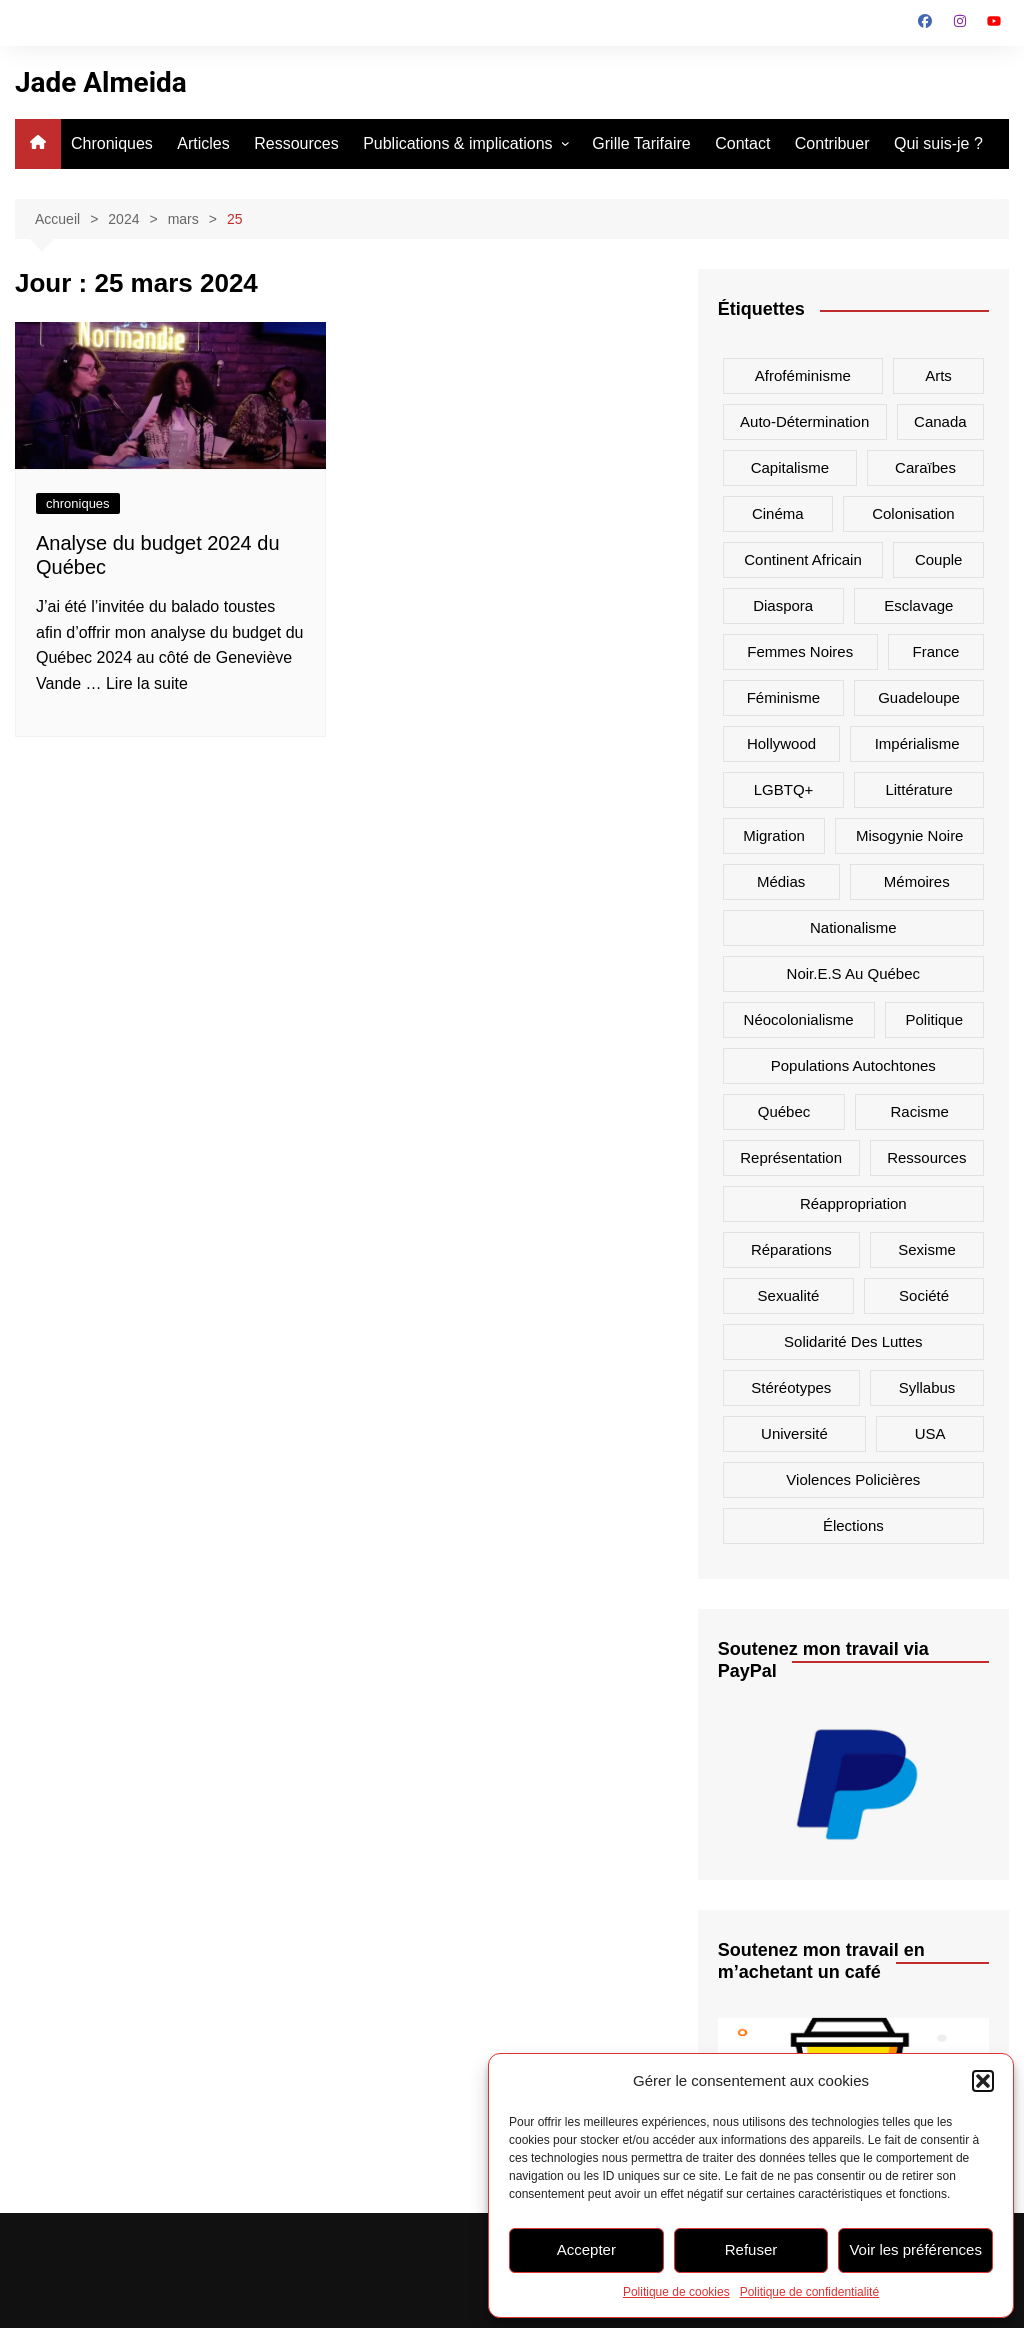  I want to click on Québec [Québec (13 éléments)], so click(784, 1111).